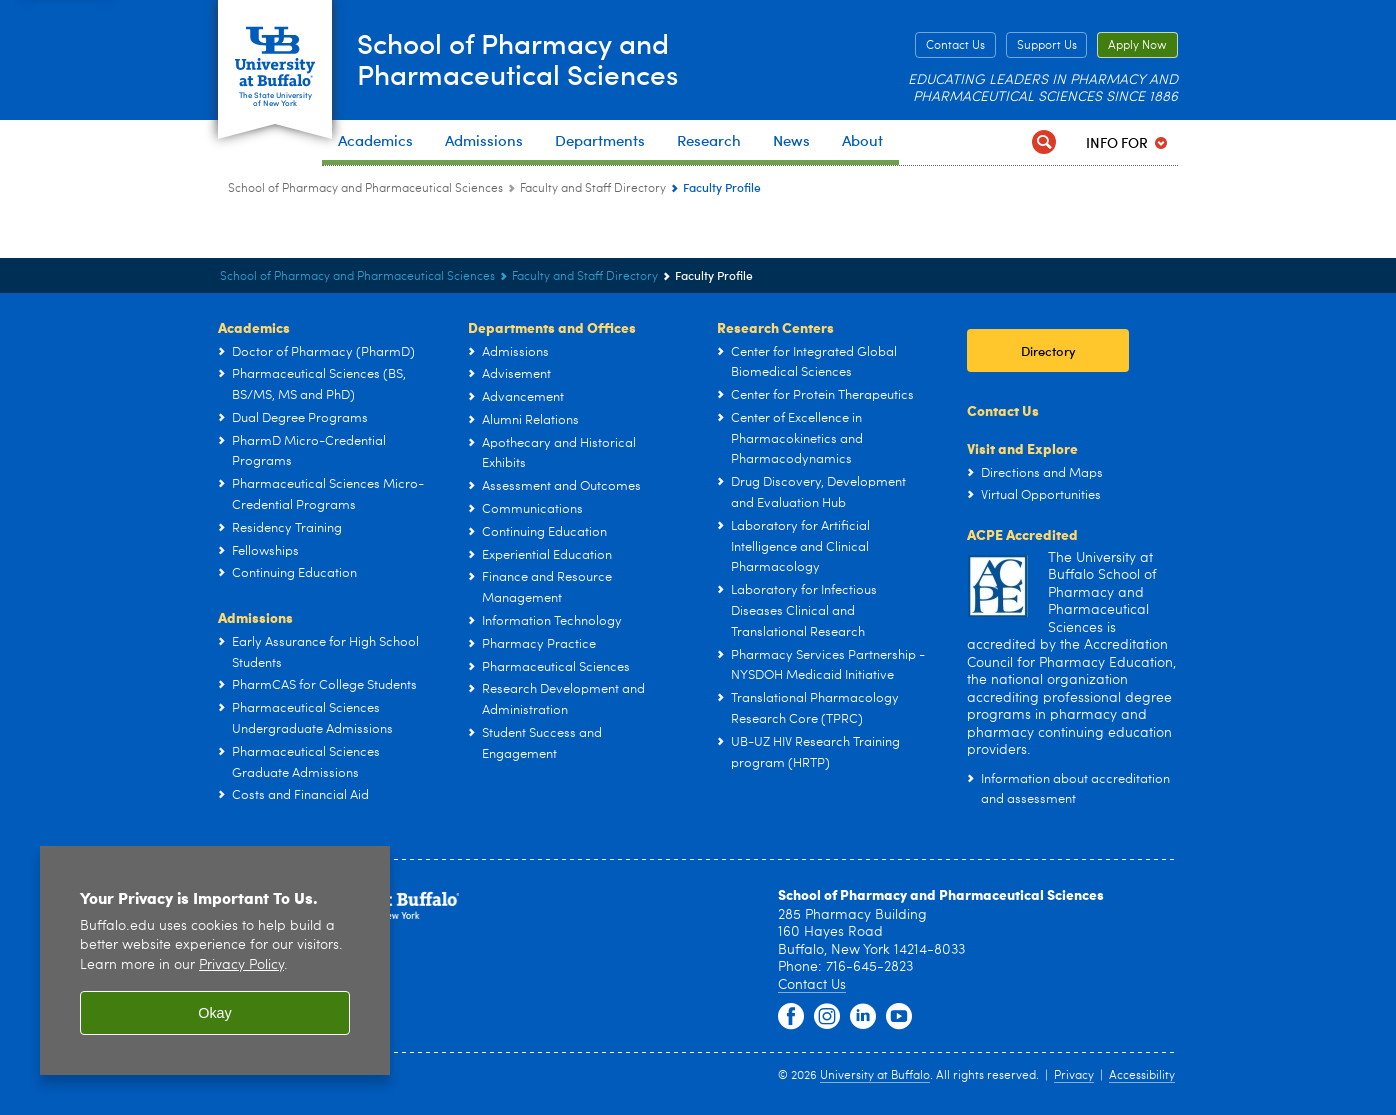 This screenshot has width=1396, height=1115. What do you see at coordinates (215, 1013) in the screenshot?
I see `Okay` at bounding box center [215, 1013].